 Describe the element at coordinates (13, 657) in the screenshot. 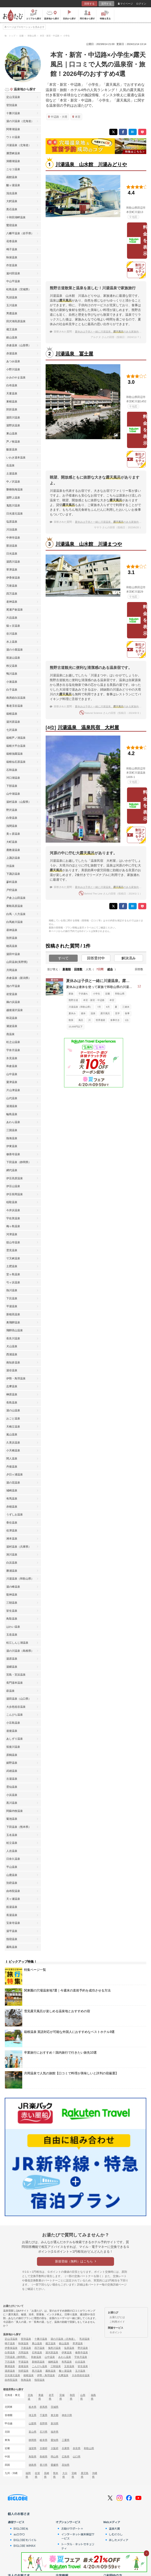

I see `筑波山温泉` at that location.